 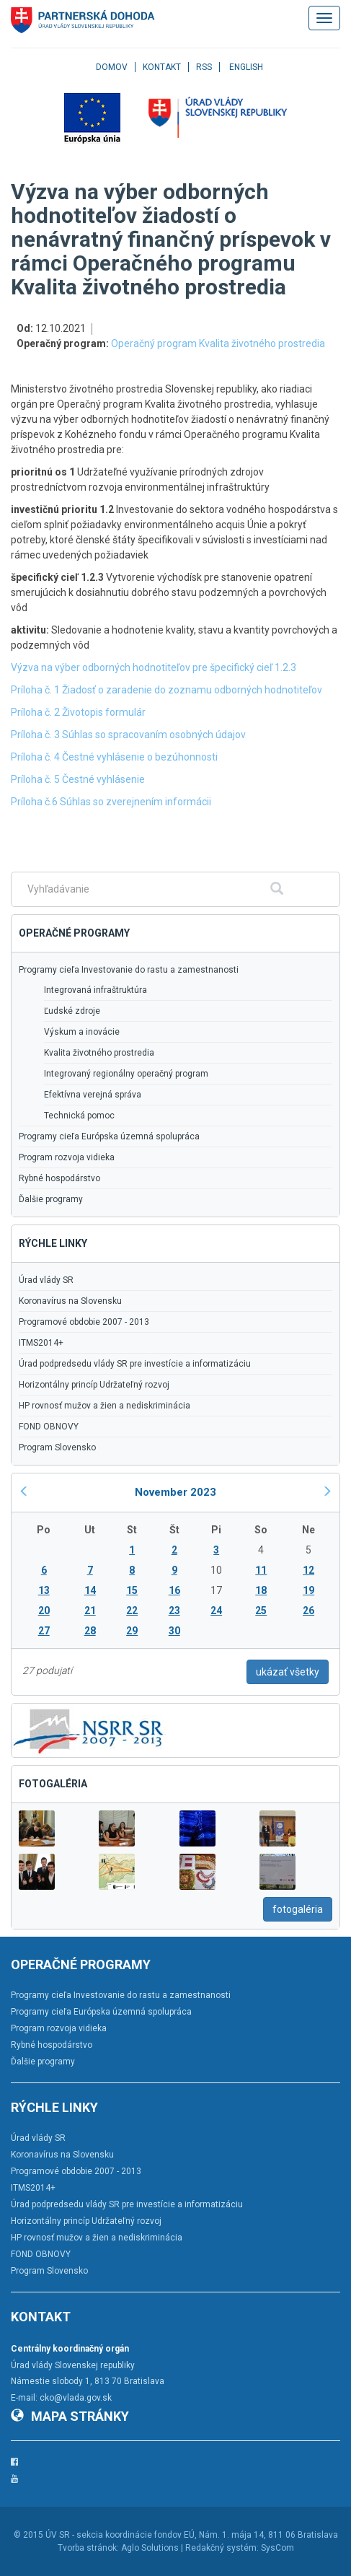 I want to click on Ľudské zdroje, so click(x=72, y=1011).